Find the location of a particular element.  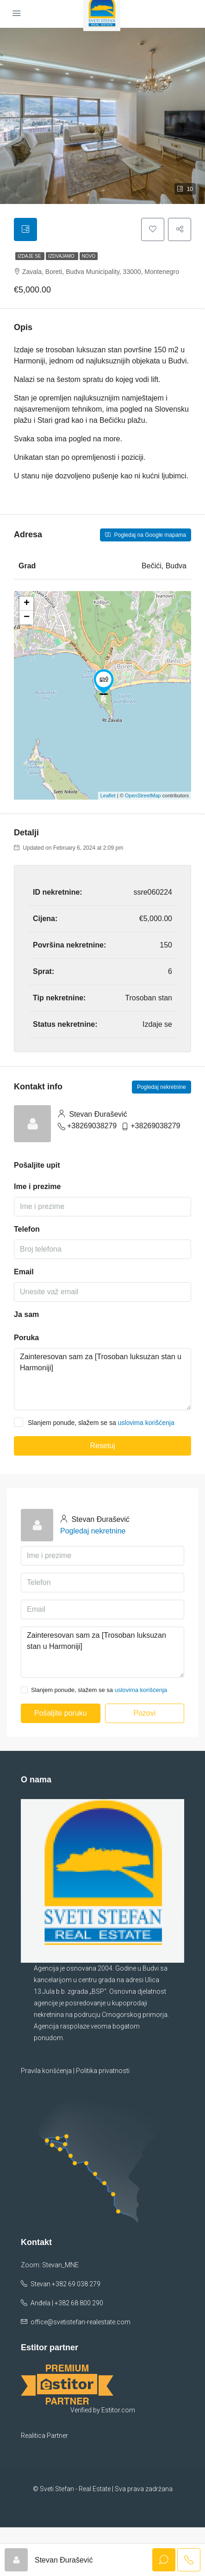

Poruka is located at coordinates (26, 1338).